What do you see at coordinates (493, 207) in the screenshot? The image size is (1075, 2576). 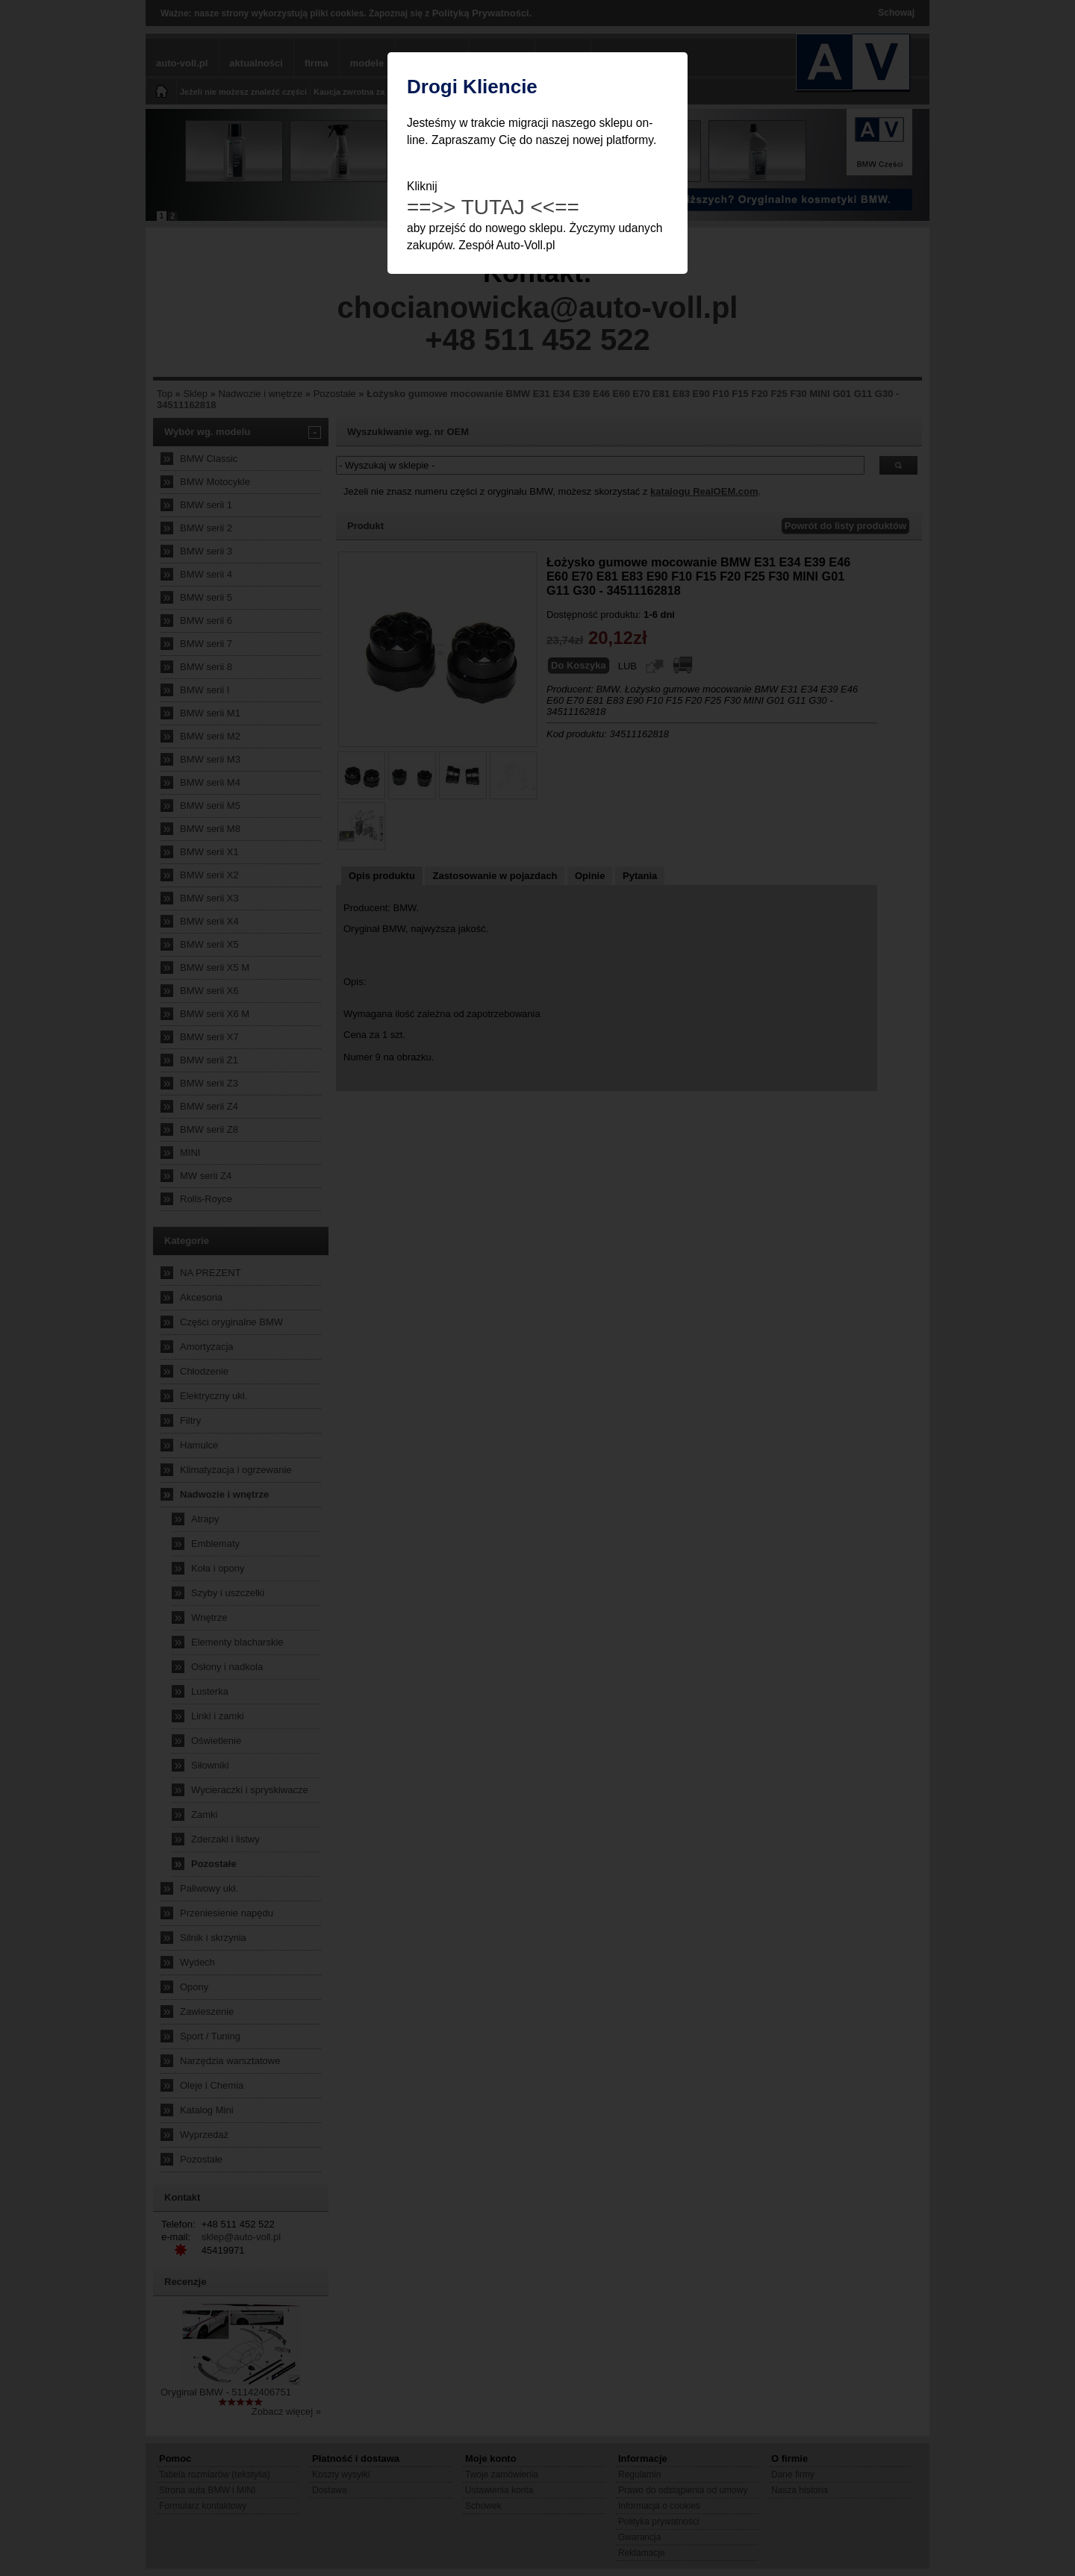 I see `==>> TUTAJ <<==` at bounding box center [493, 207].